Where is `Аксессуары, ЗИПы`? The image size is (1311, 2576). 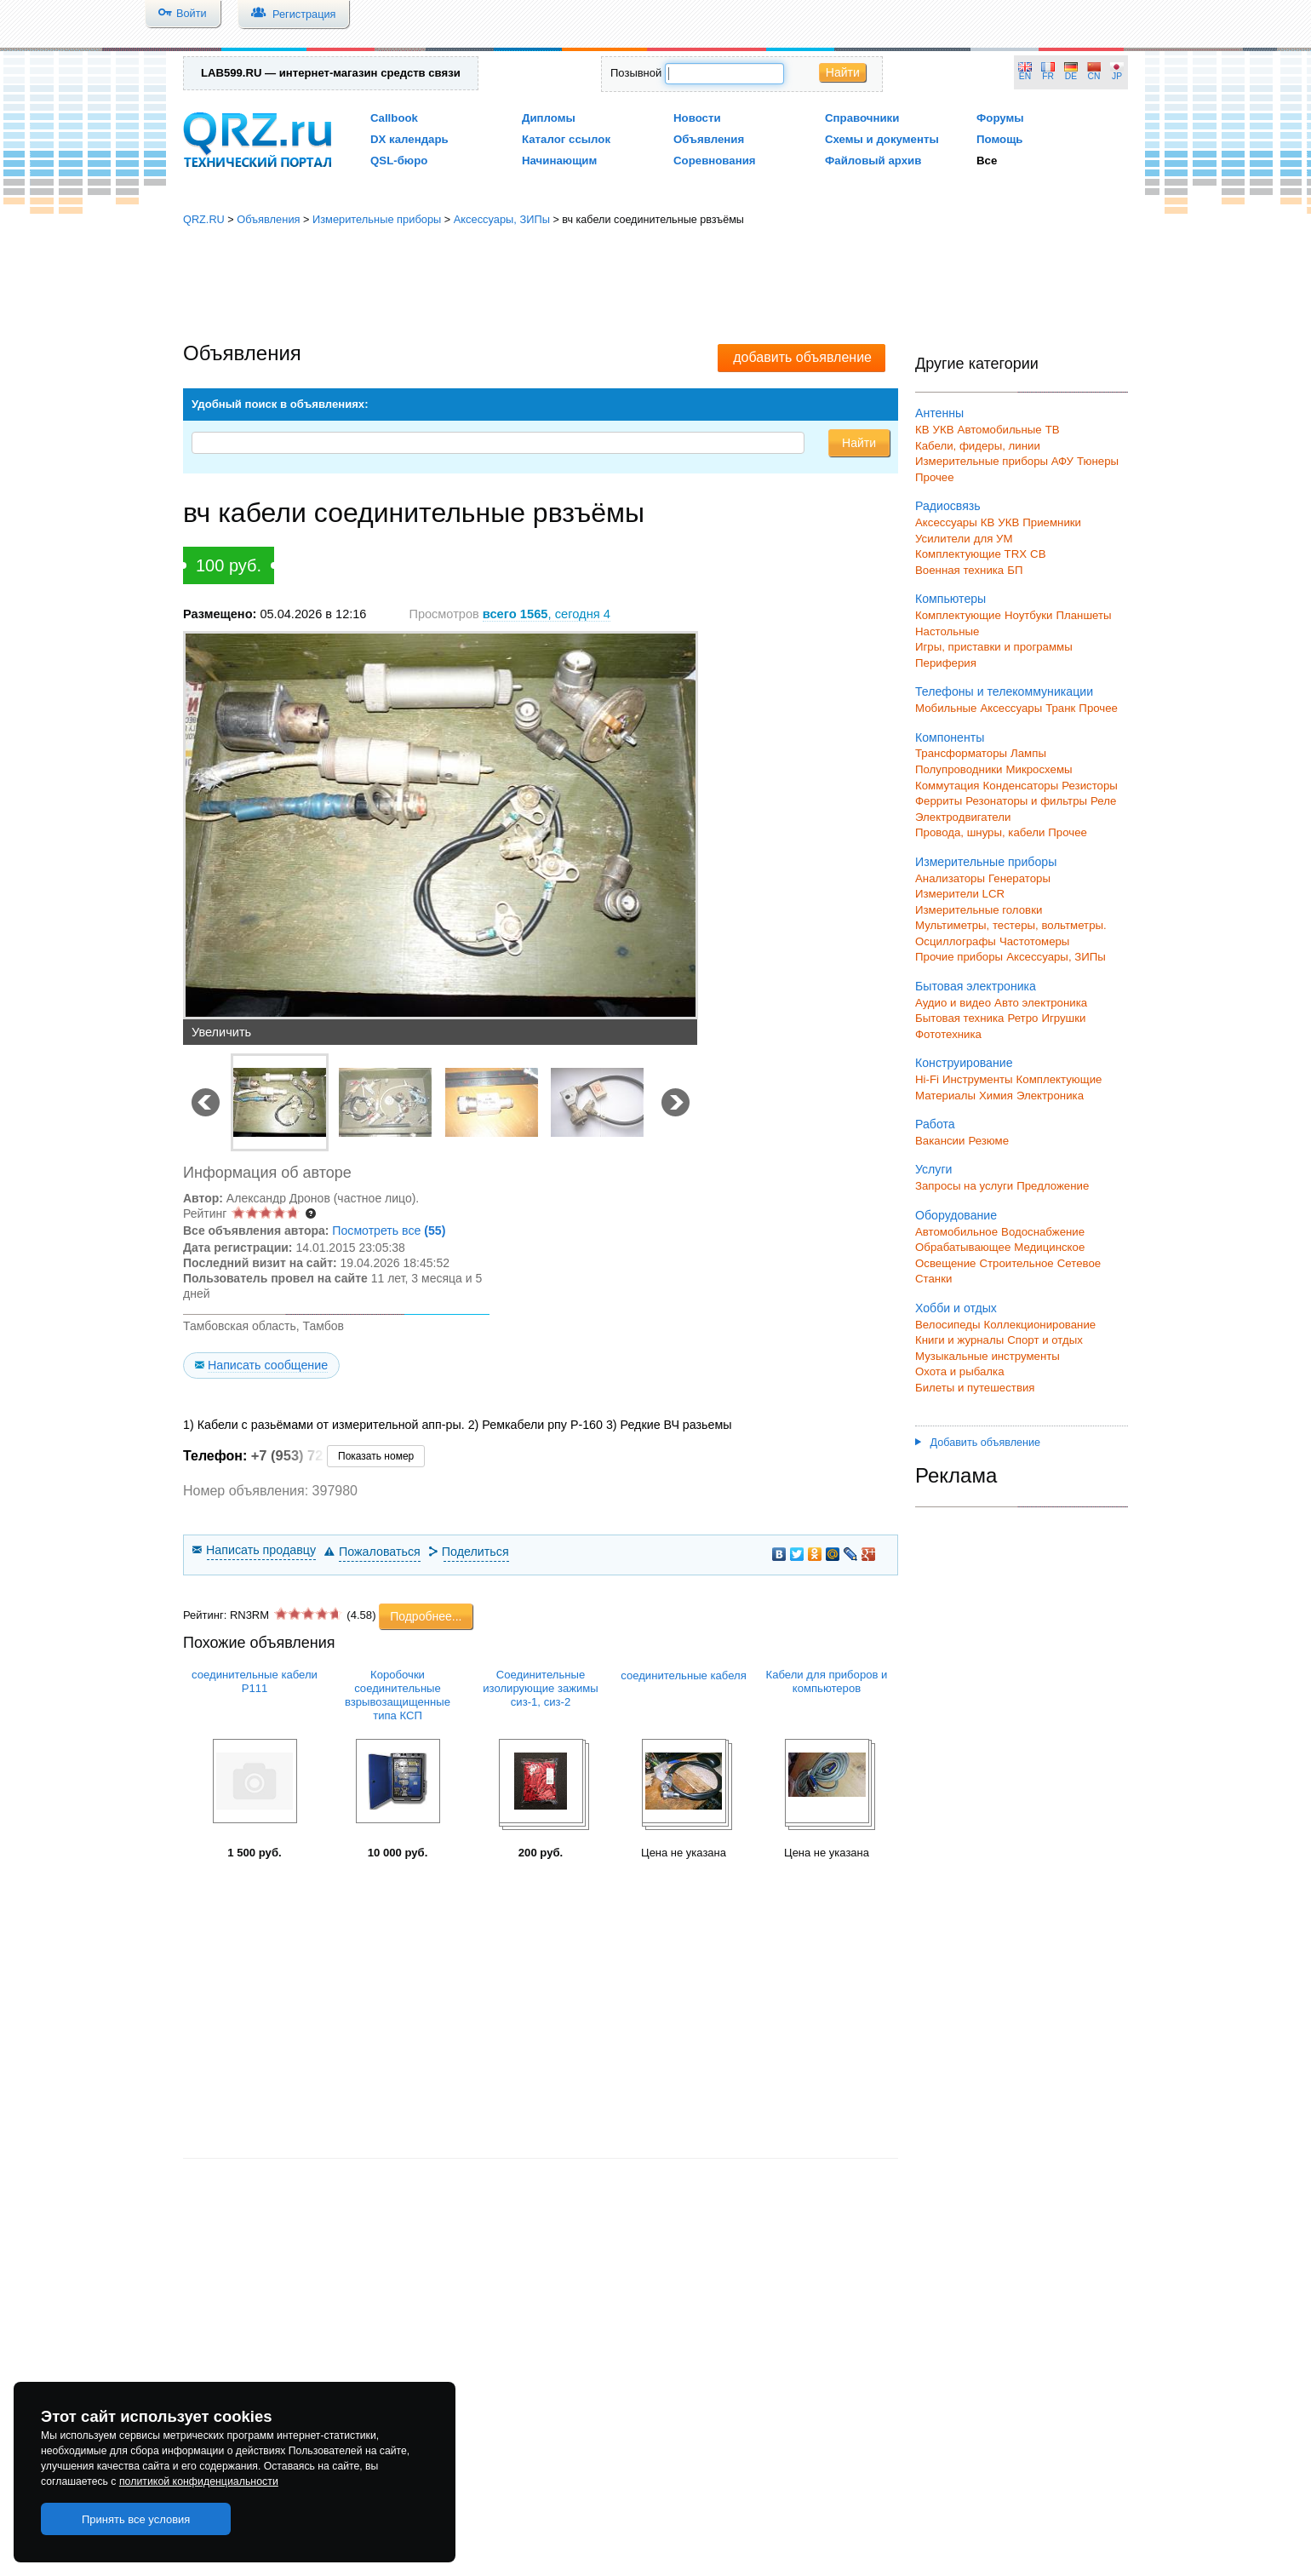
Аксессуары, ЗИПы is located at coordinates (502, 219).